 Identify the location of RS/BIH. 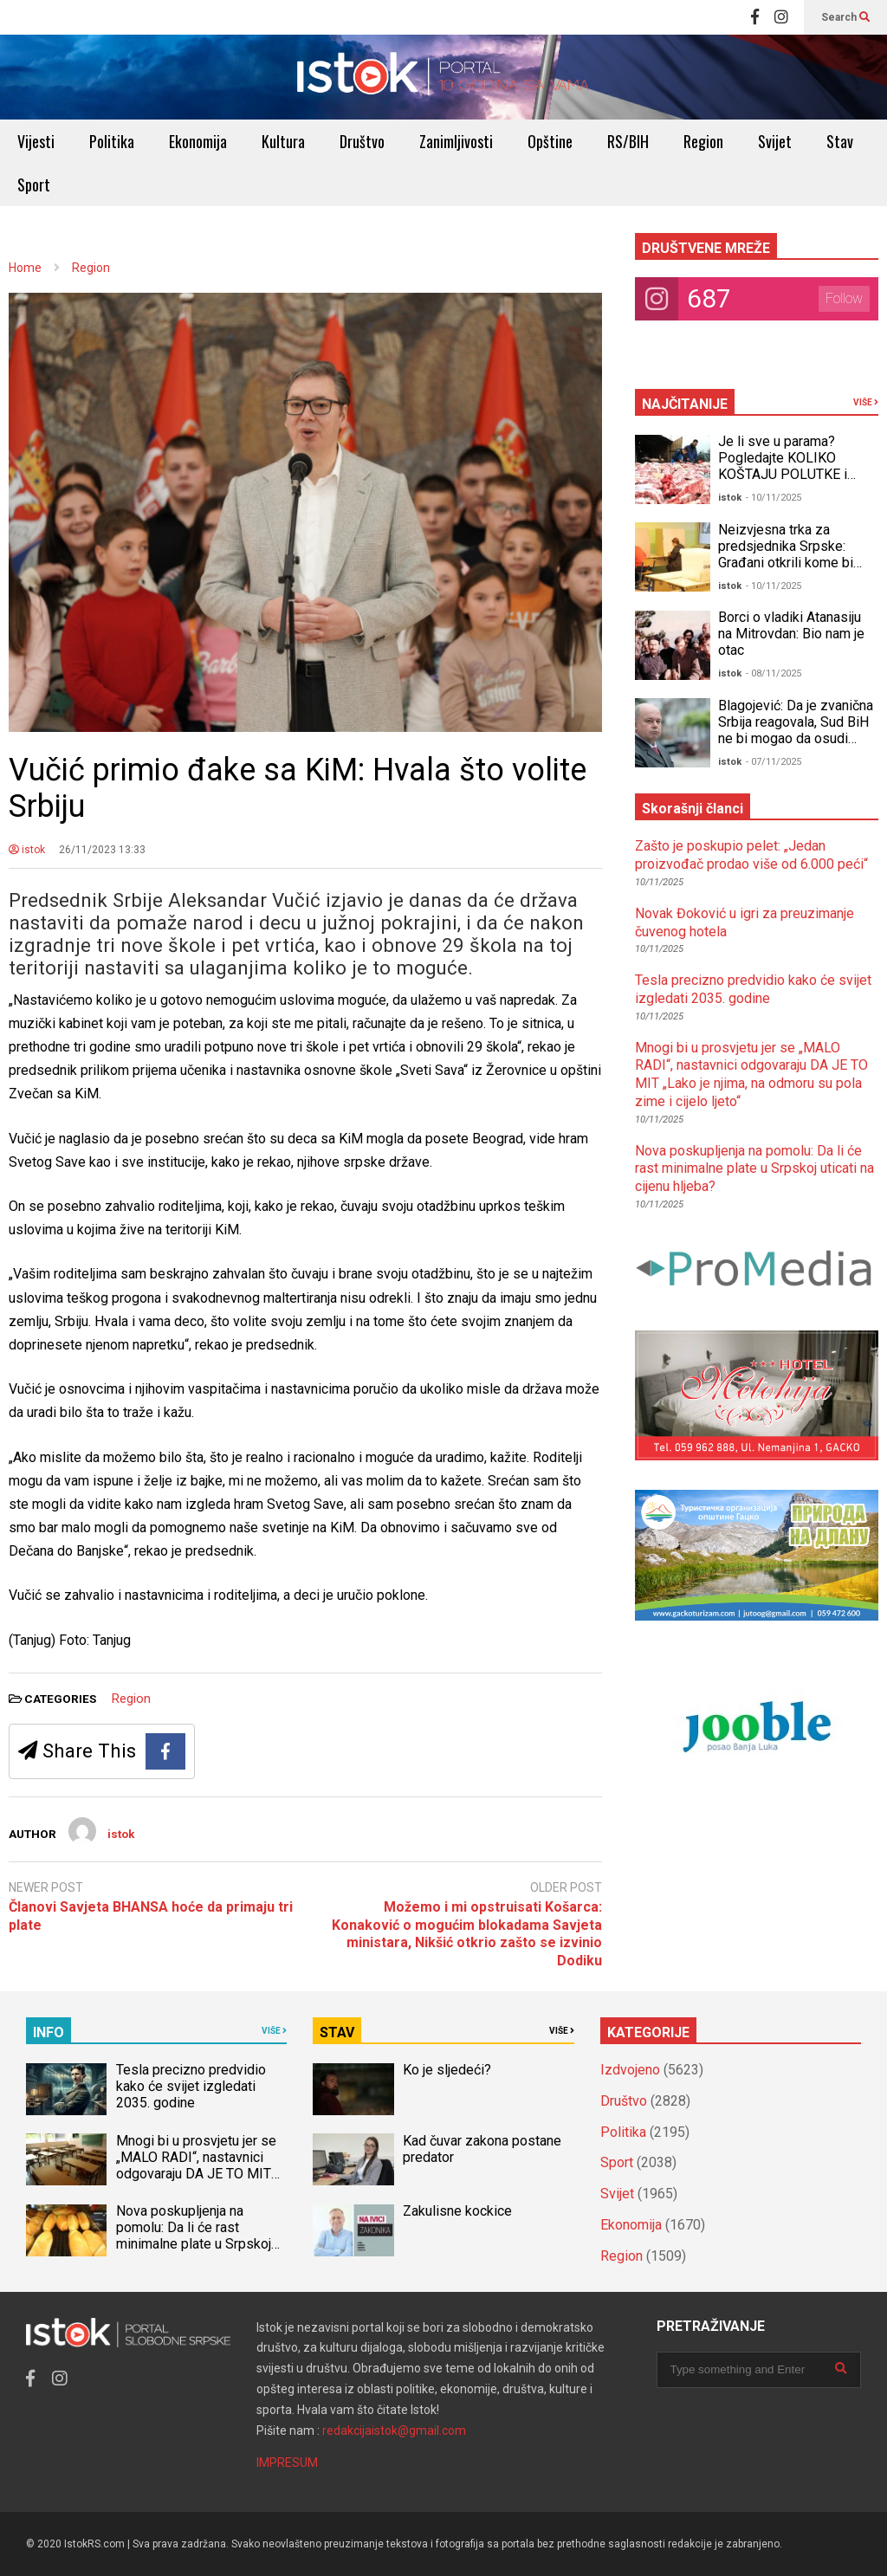
(628, 141).